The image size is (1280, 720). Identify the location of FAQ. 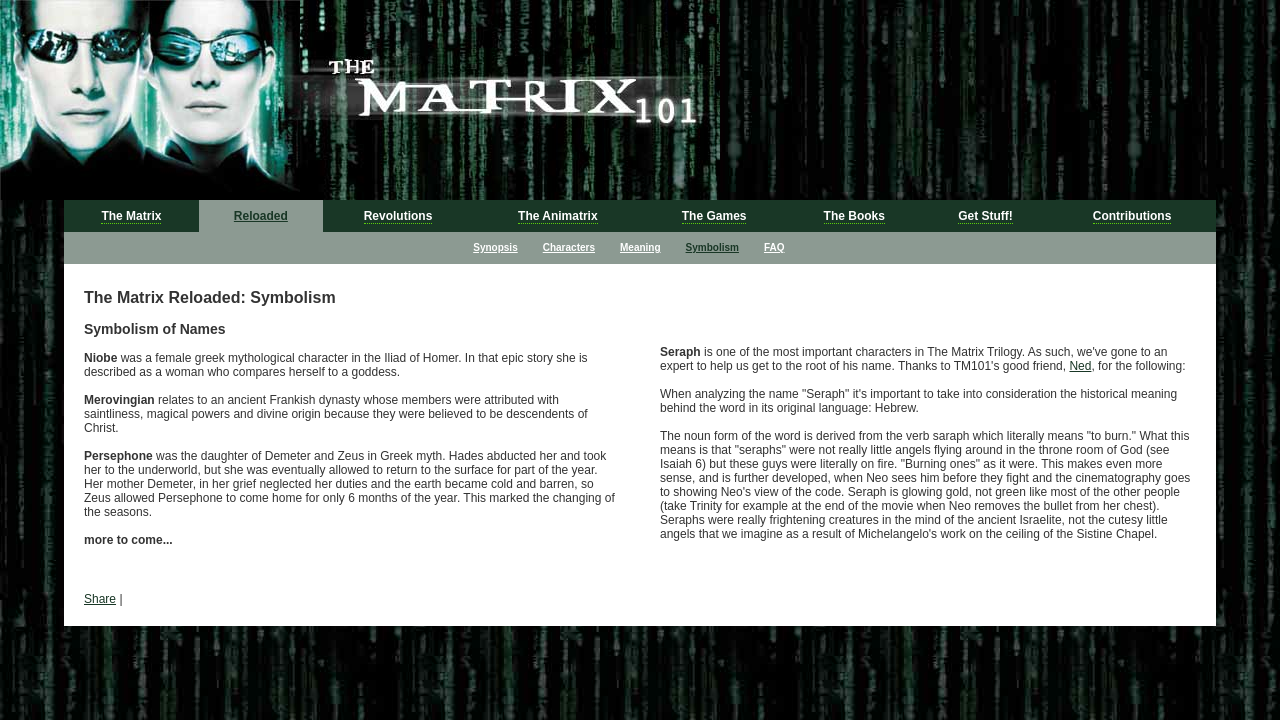
(774, 247).